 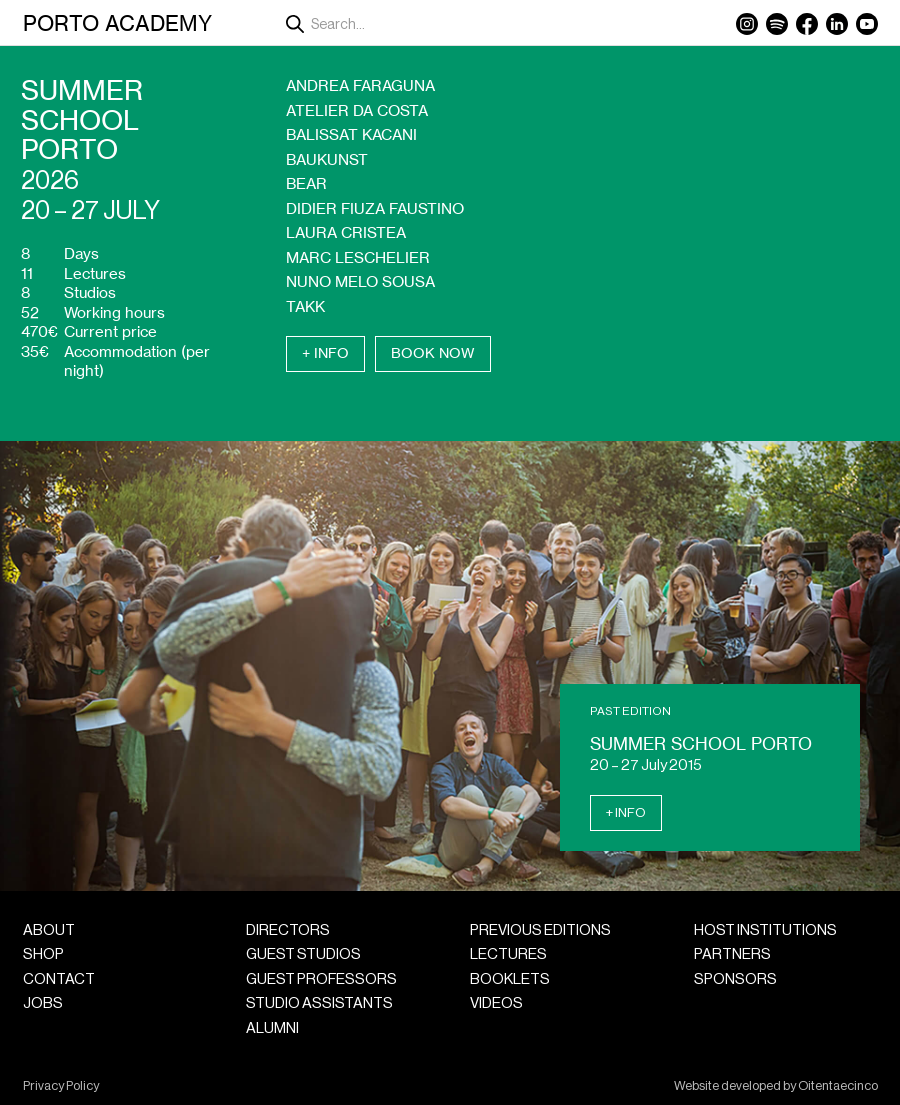 I want to click on Takk, so click(x=305, y=306).